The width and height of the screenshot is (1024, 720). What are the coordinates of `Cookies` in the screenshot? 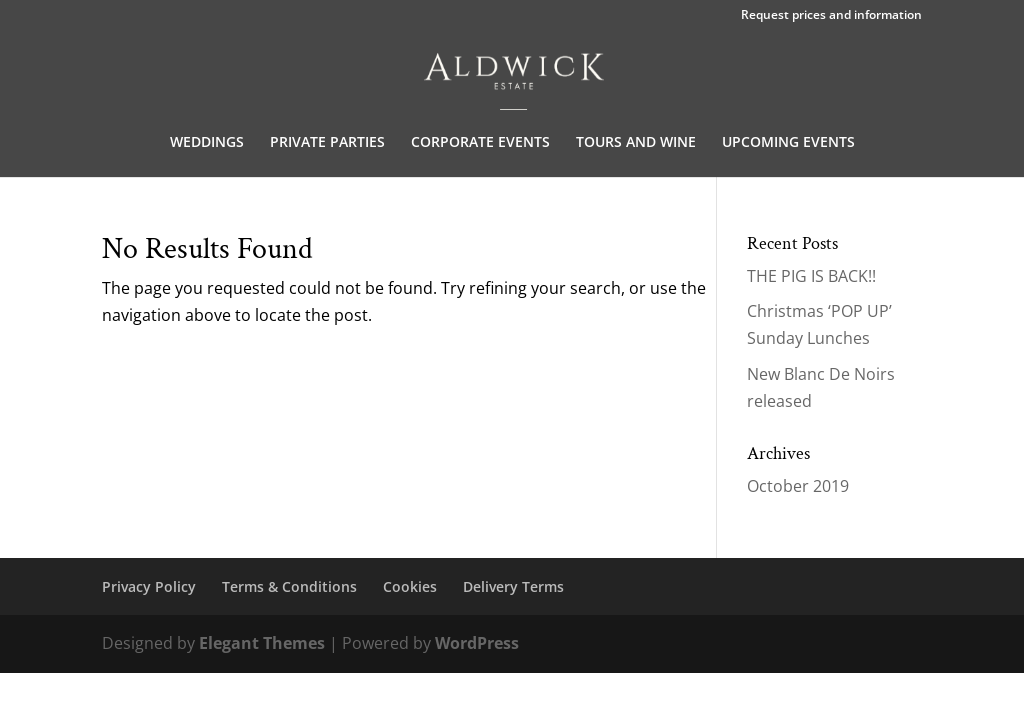 It's located at (410, 586).